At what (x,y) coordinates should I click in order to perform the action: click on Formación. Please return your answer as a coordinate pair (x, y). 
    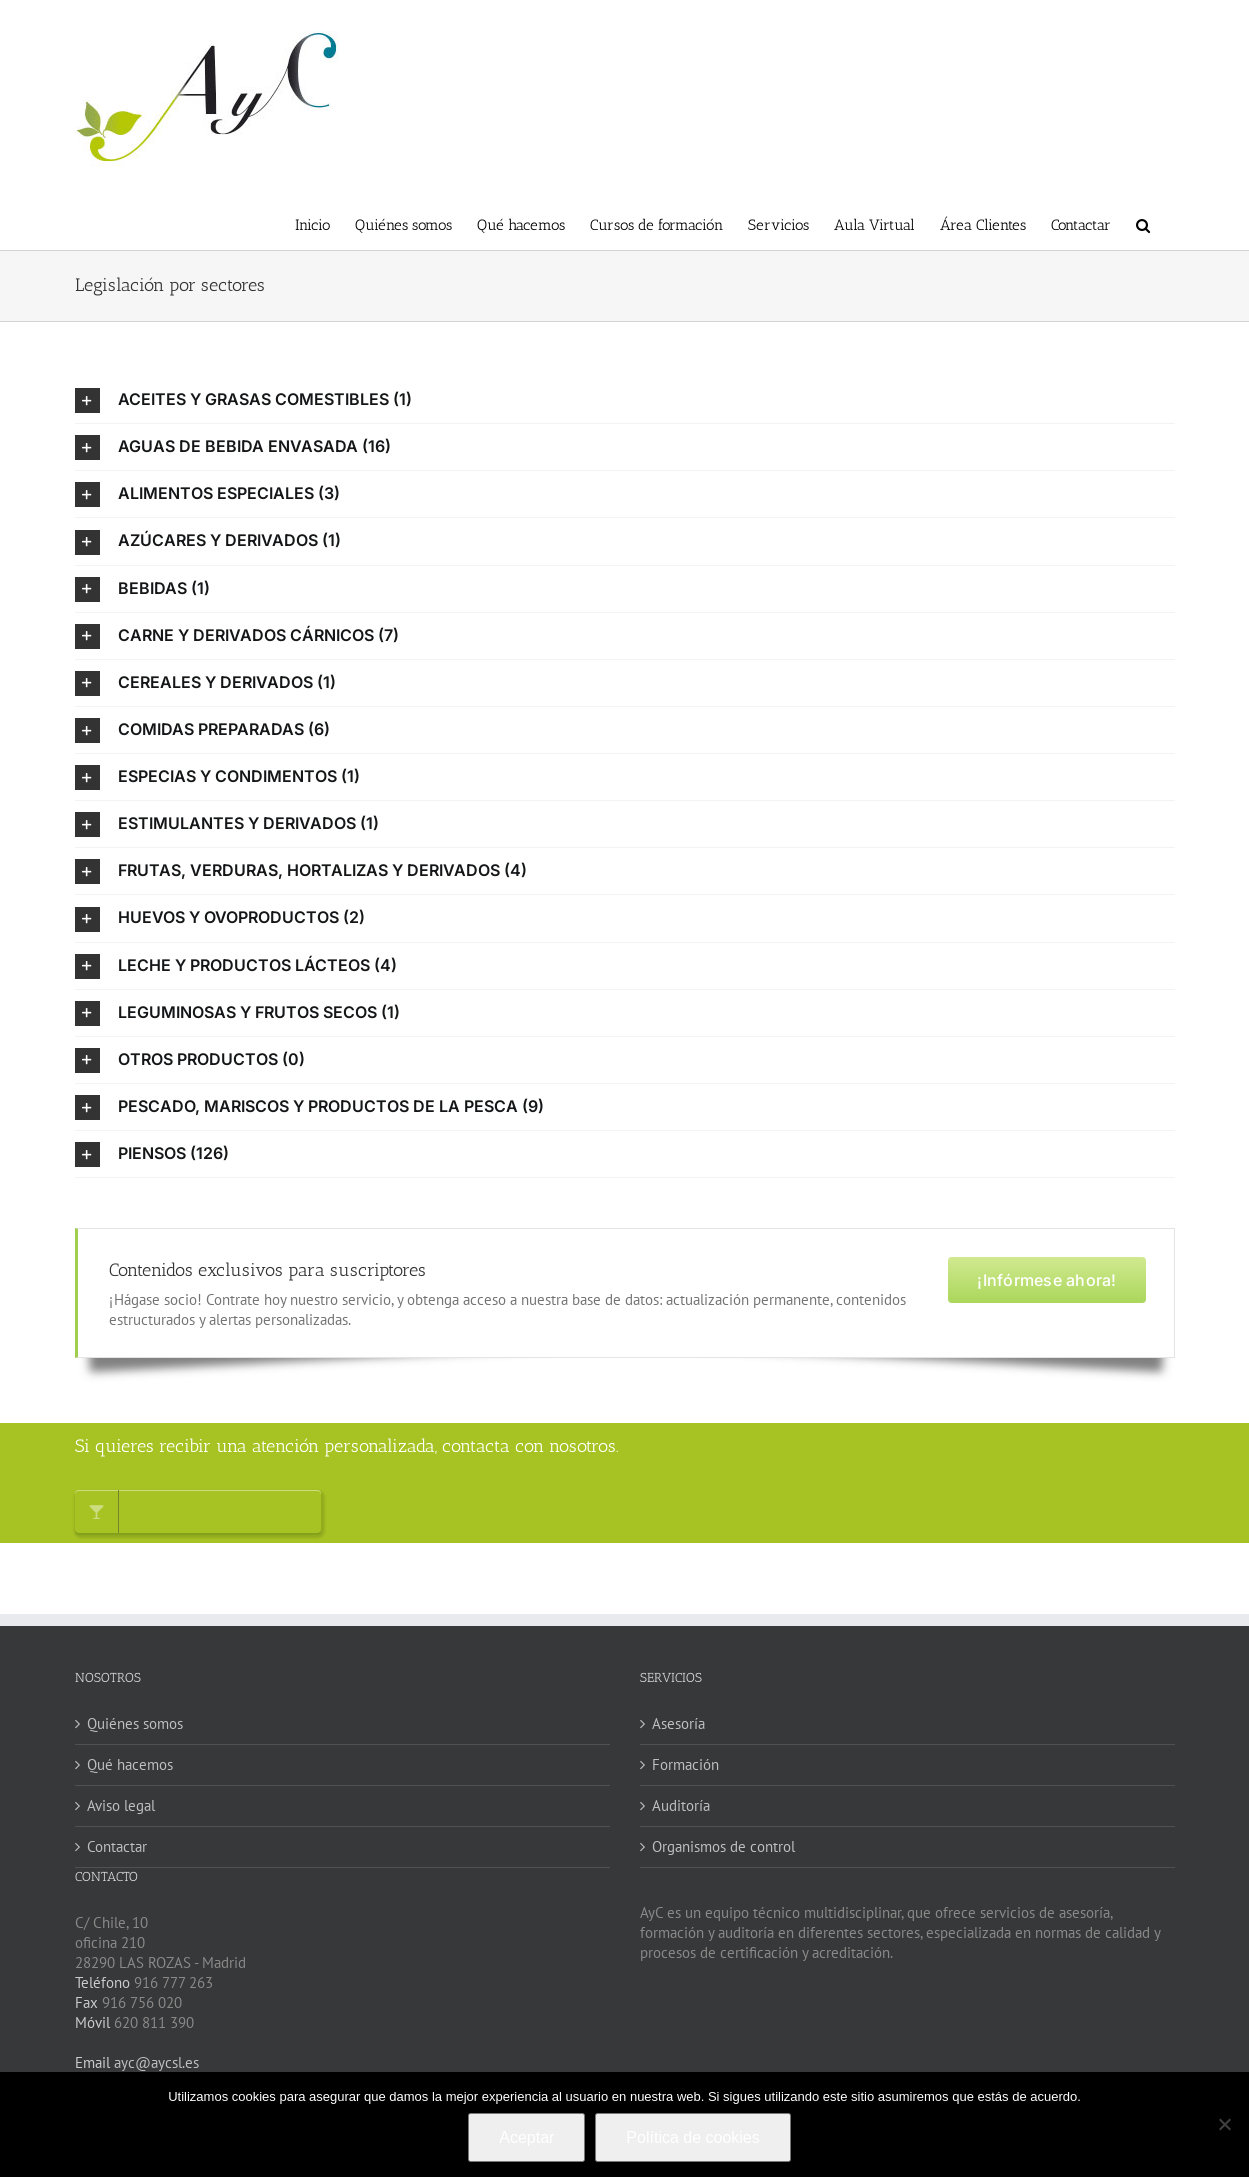
    Looking at the image, I should click on (685, 1764).